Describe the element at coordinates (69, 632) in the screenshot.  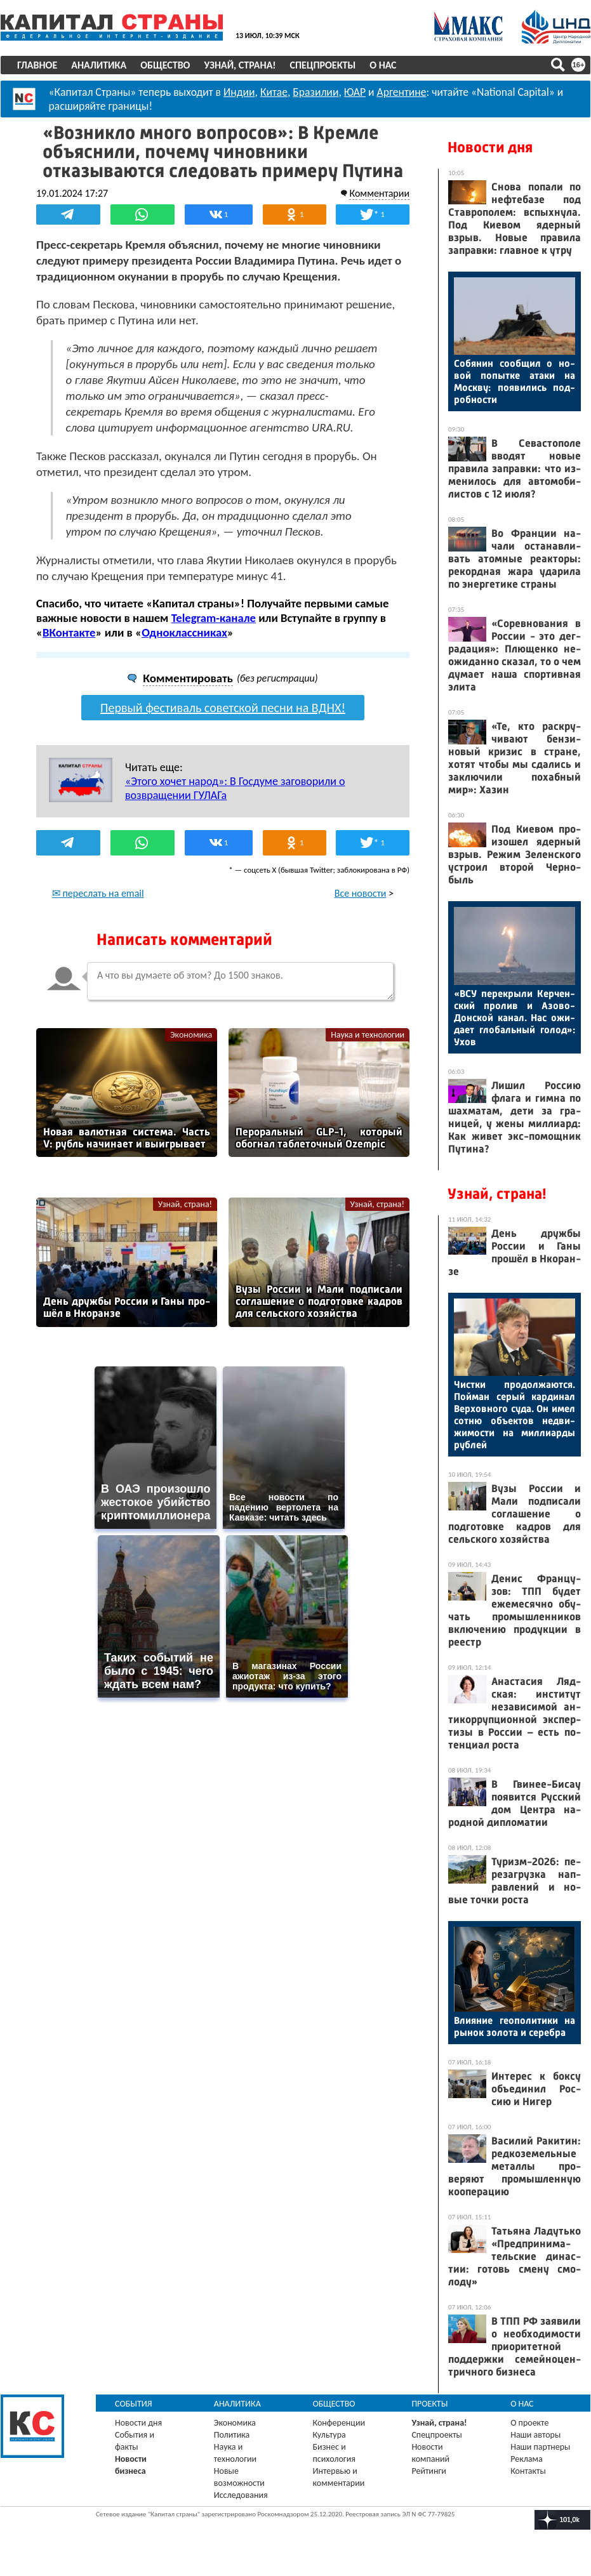
I see `ВКонтакте` at that location.